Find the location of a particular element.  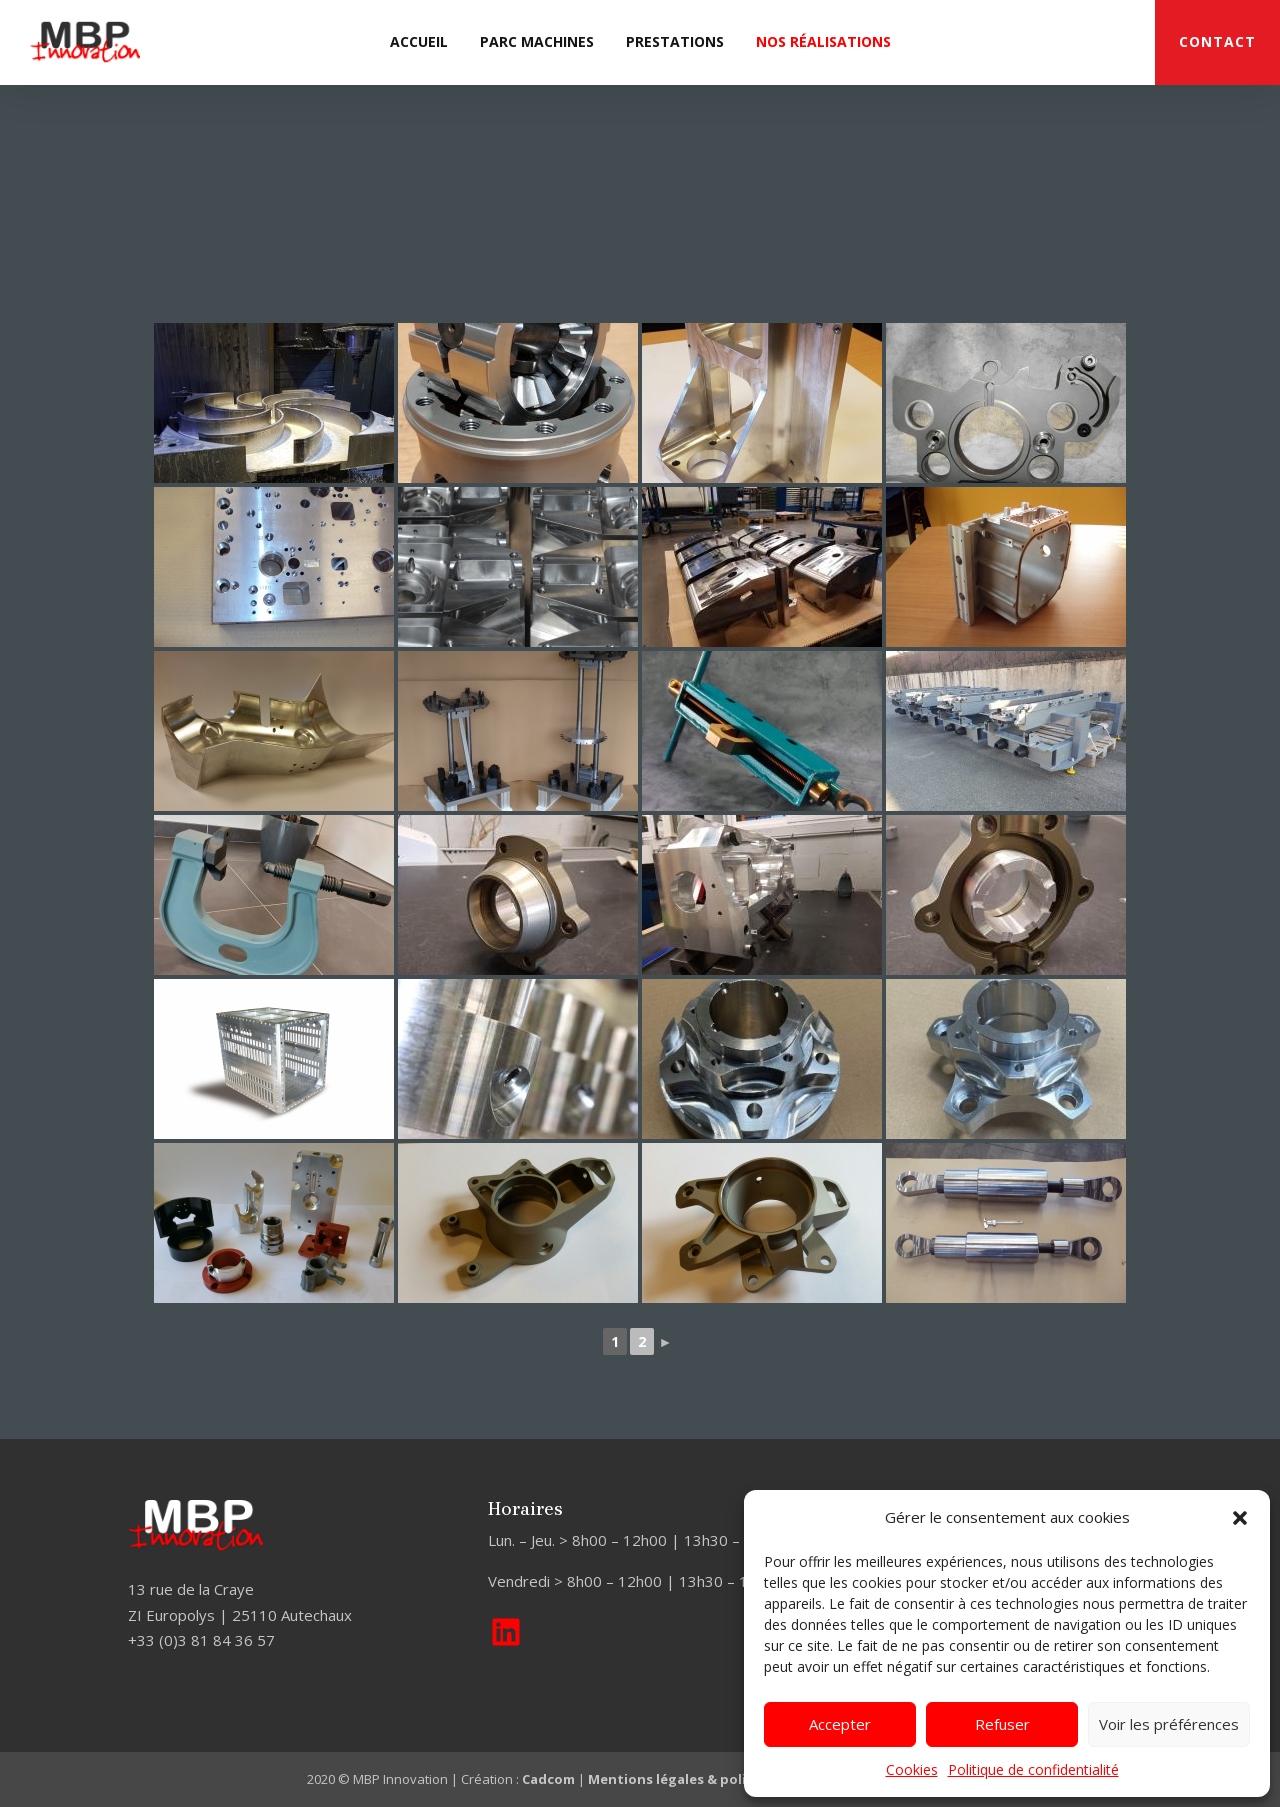

Cadcom is located at coordinates (548, 1779).